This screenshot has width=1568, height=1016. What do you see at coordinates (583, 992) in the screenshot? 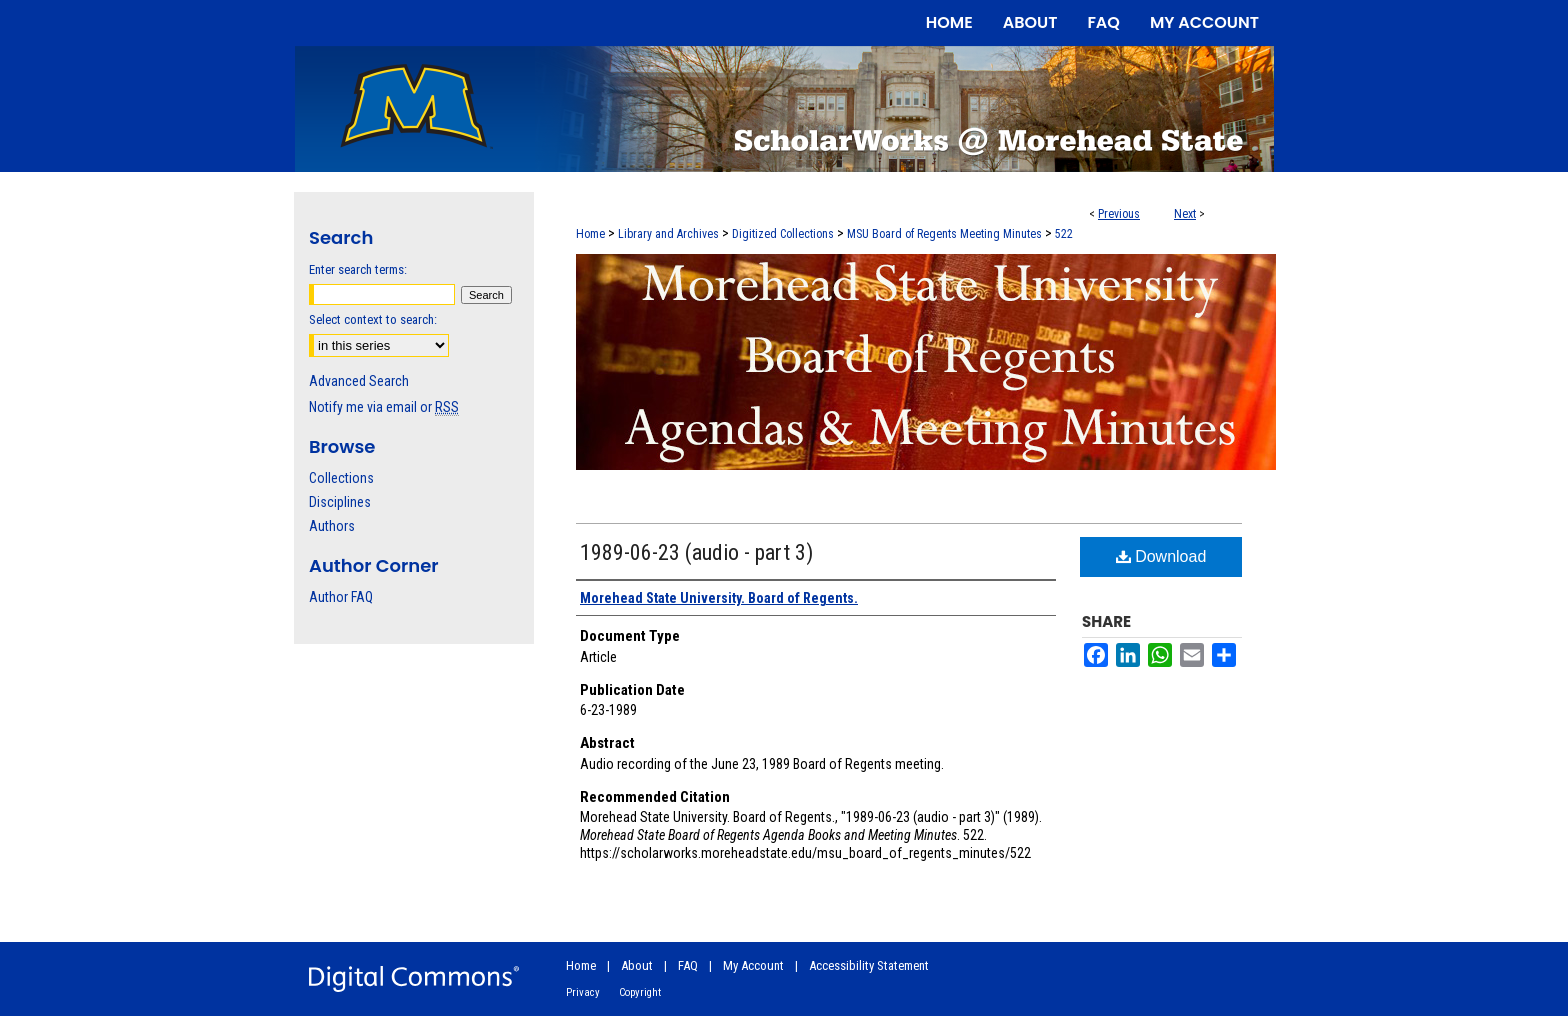
I see `Privacy` at bounding box center [583, 992].